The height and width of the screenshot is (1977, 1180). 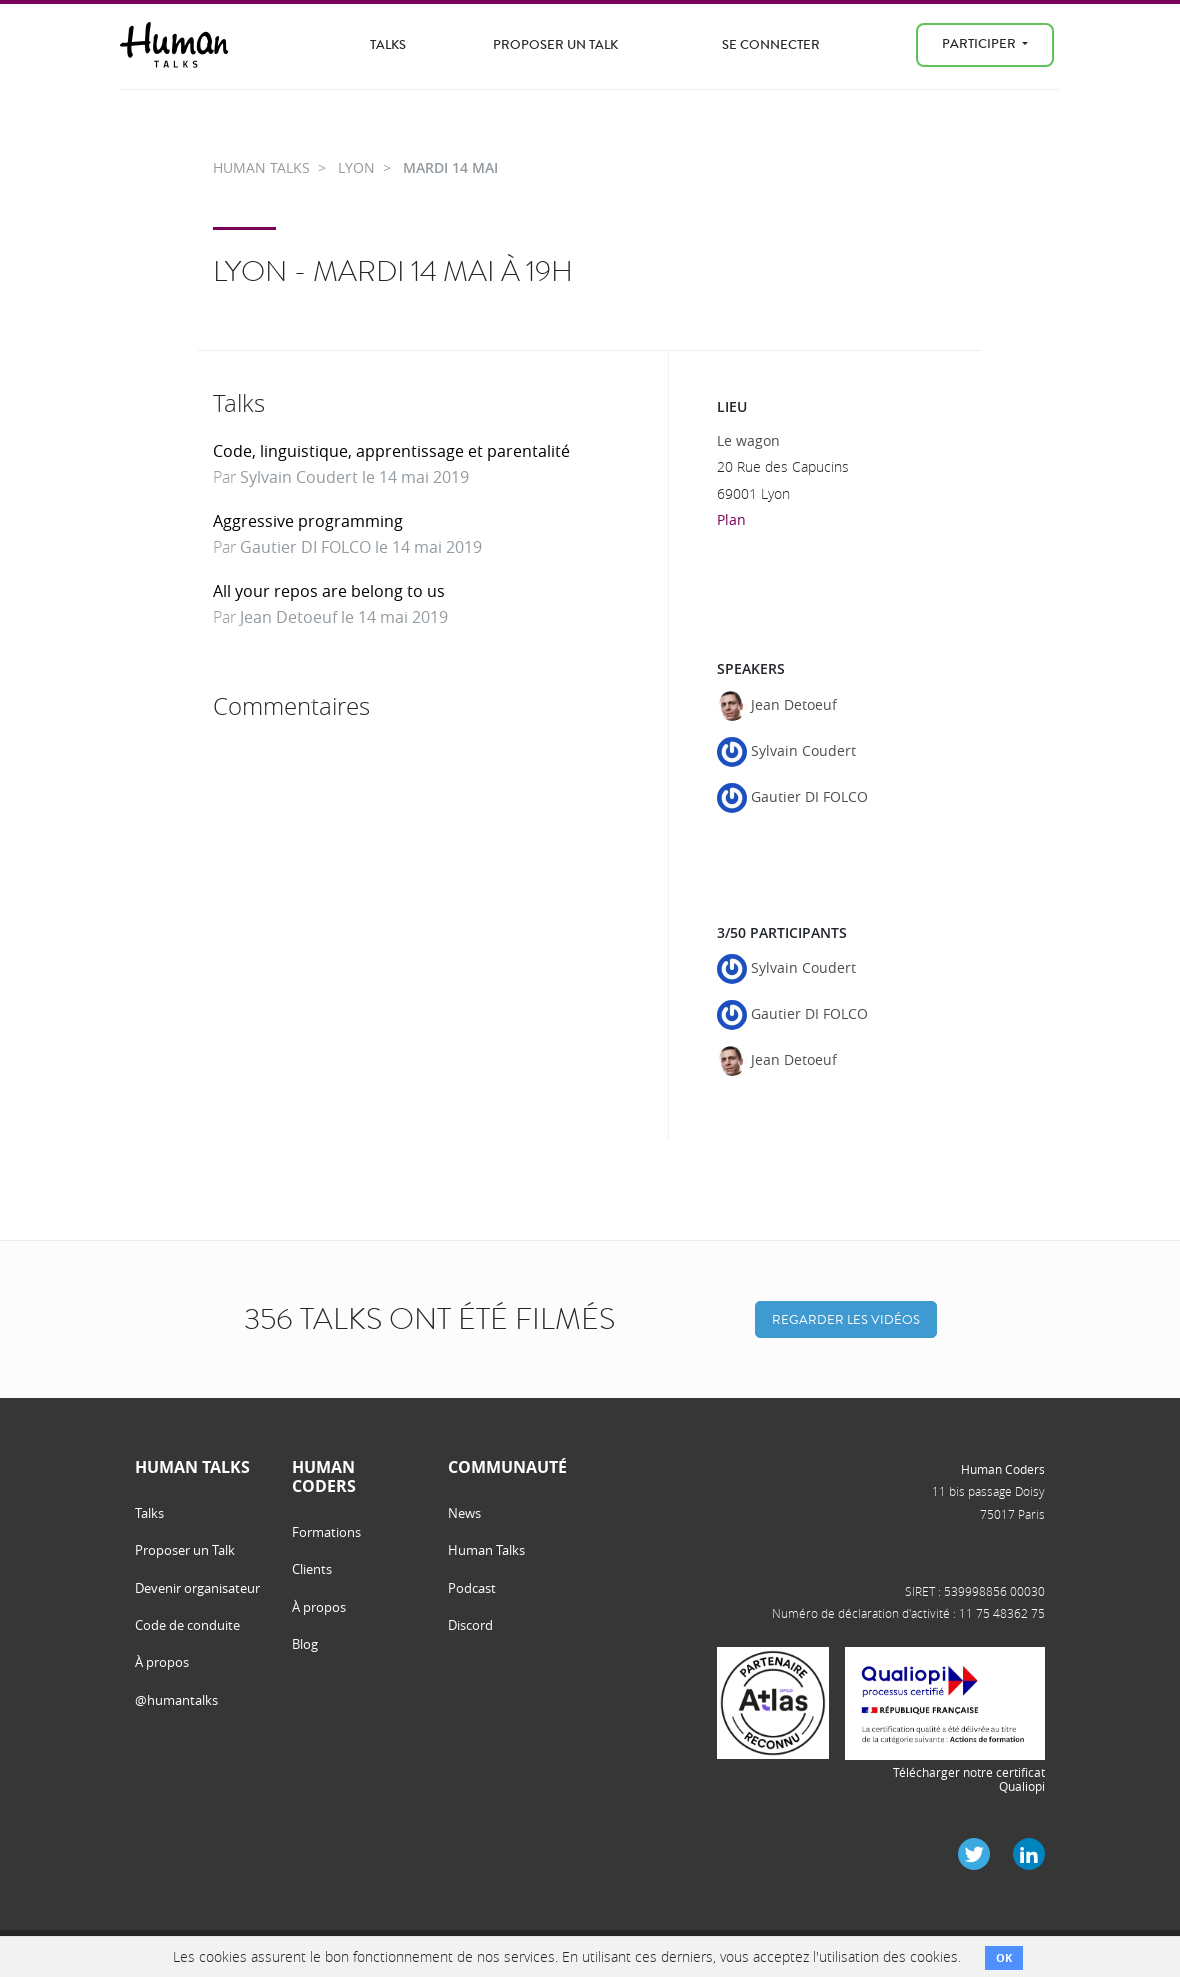 I want to click on Gautier DI FOLCO le 14 mai 2019, so click(x=361, y=547).